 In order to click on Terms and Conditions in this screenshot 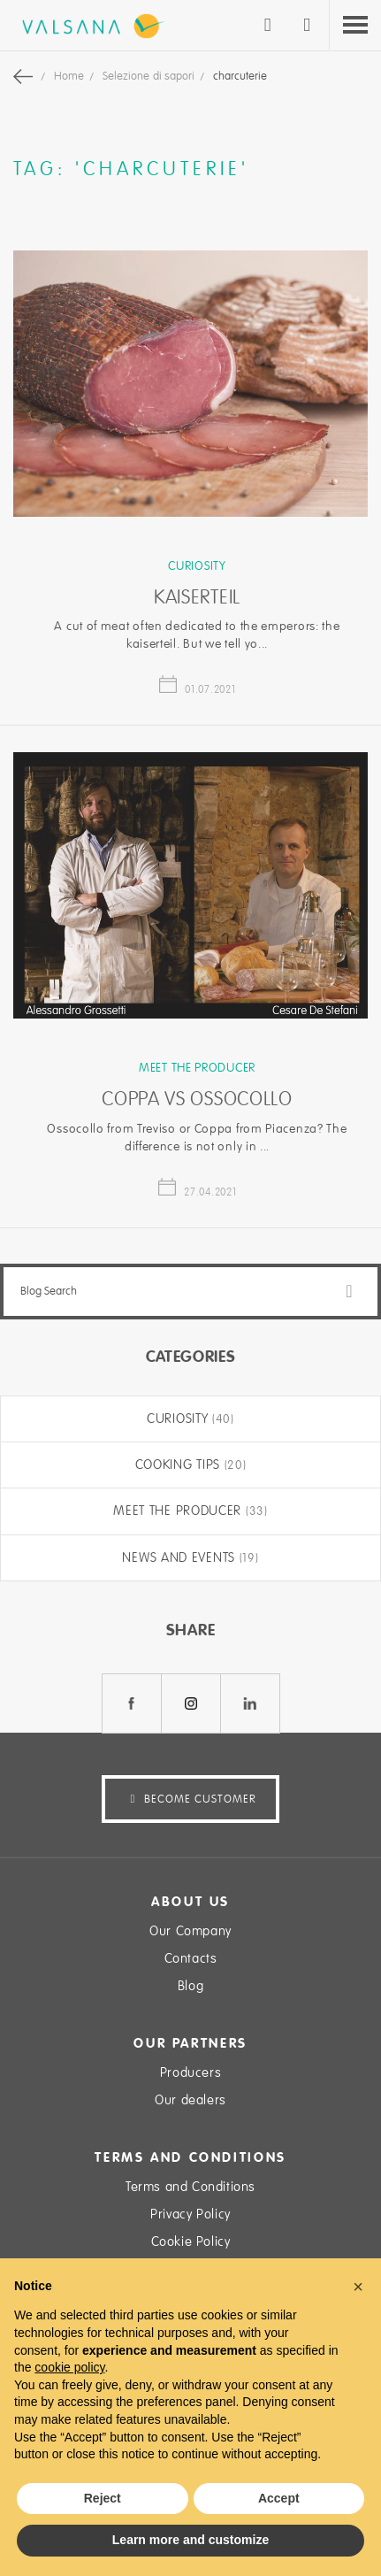, I will do `click(190, 2187)`.